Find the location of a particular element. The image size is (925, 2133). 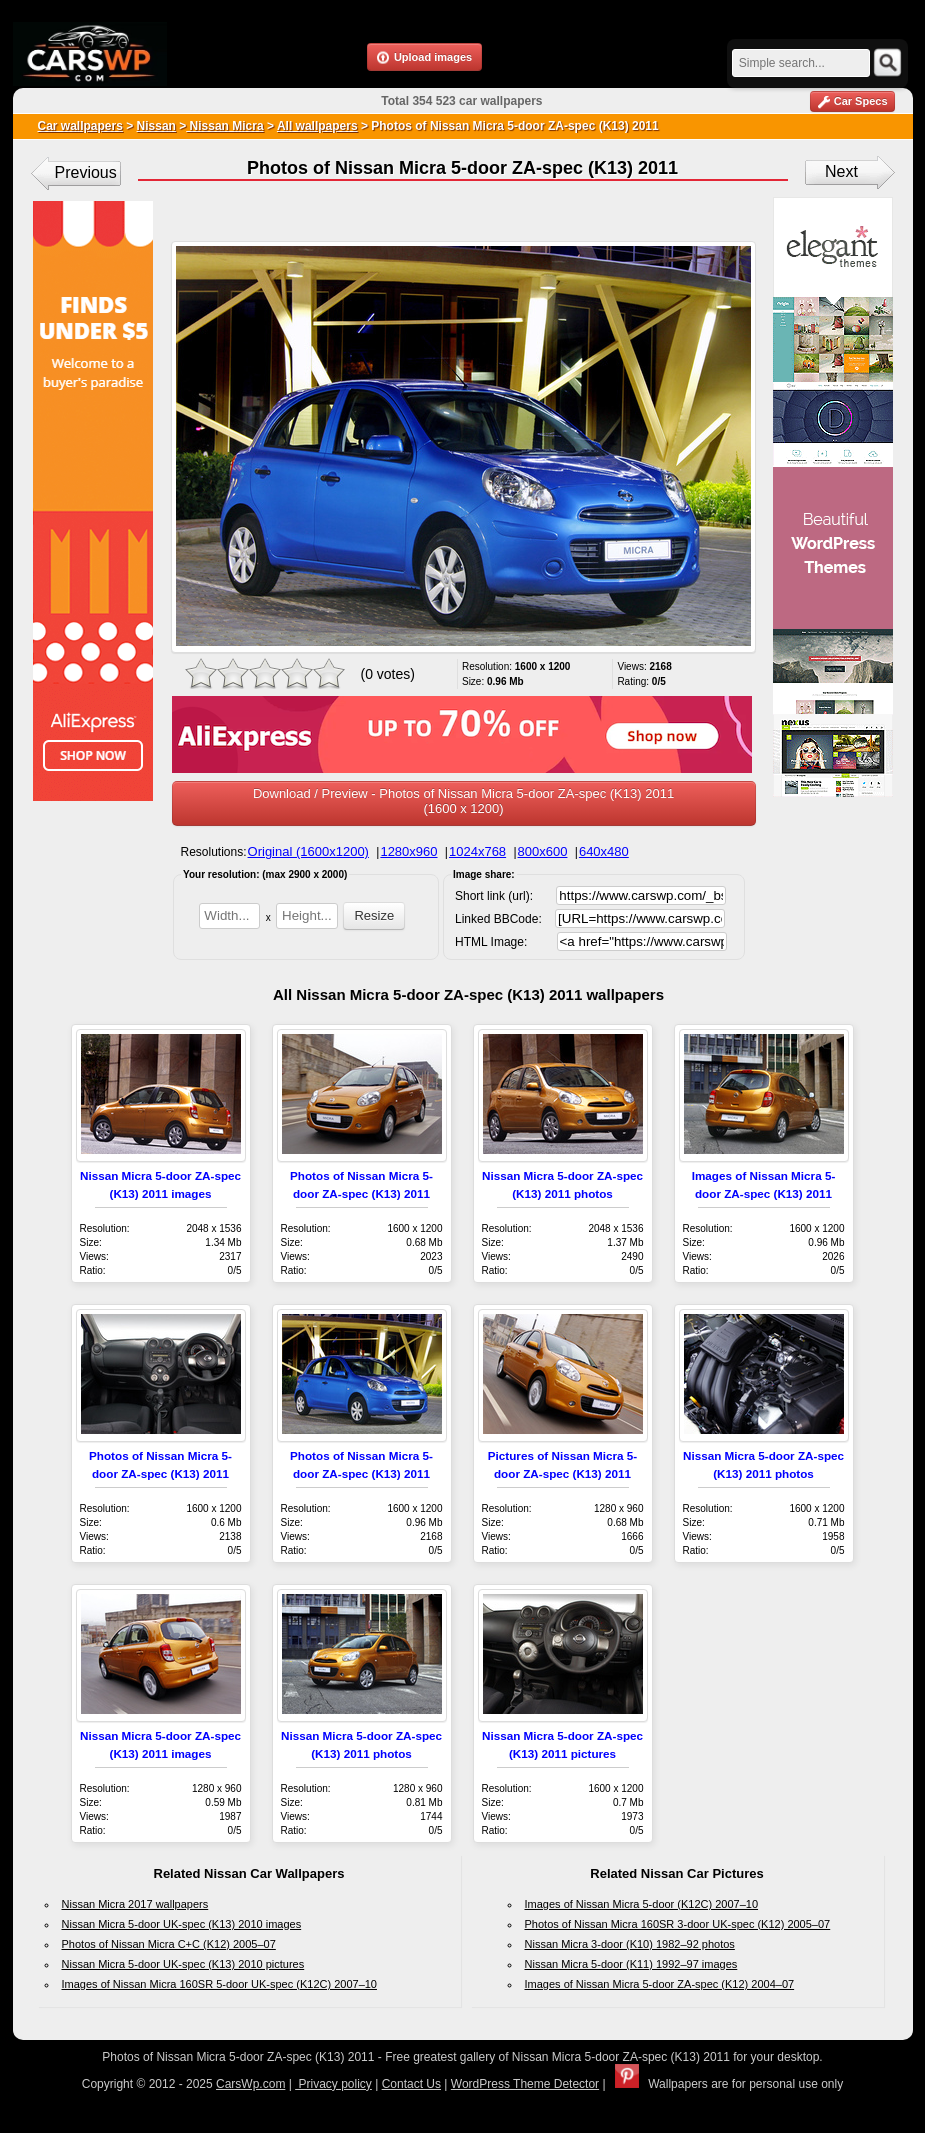

Nissan Micra 3-door (K10) 1982–92 photos is located at coordinates (630, 1944).